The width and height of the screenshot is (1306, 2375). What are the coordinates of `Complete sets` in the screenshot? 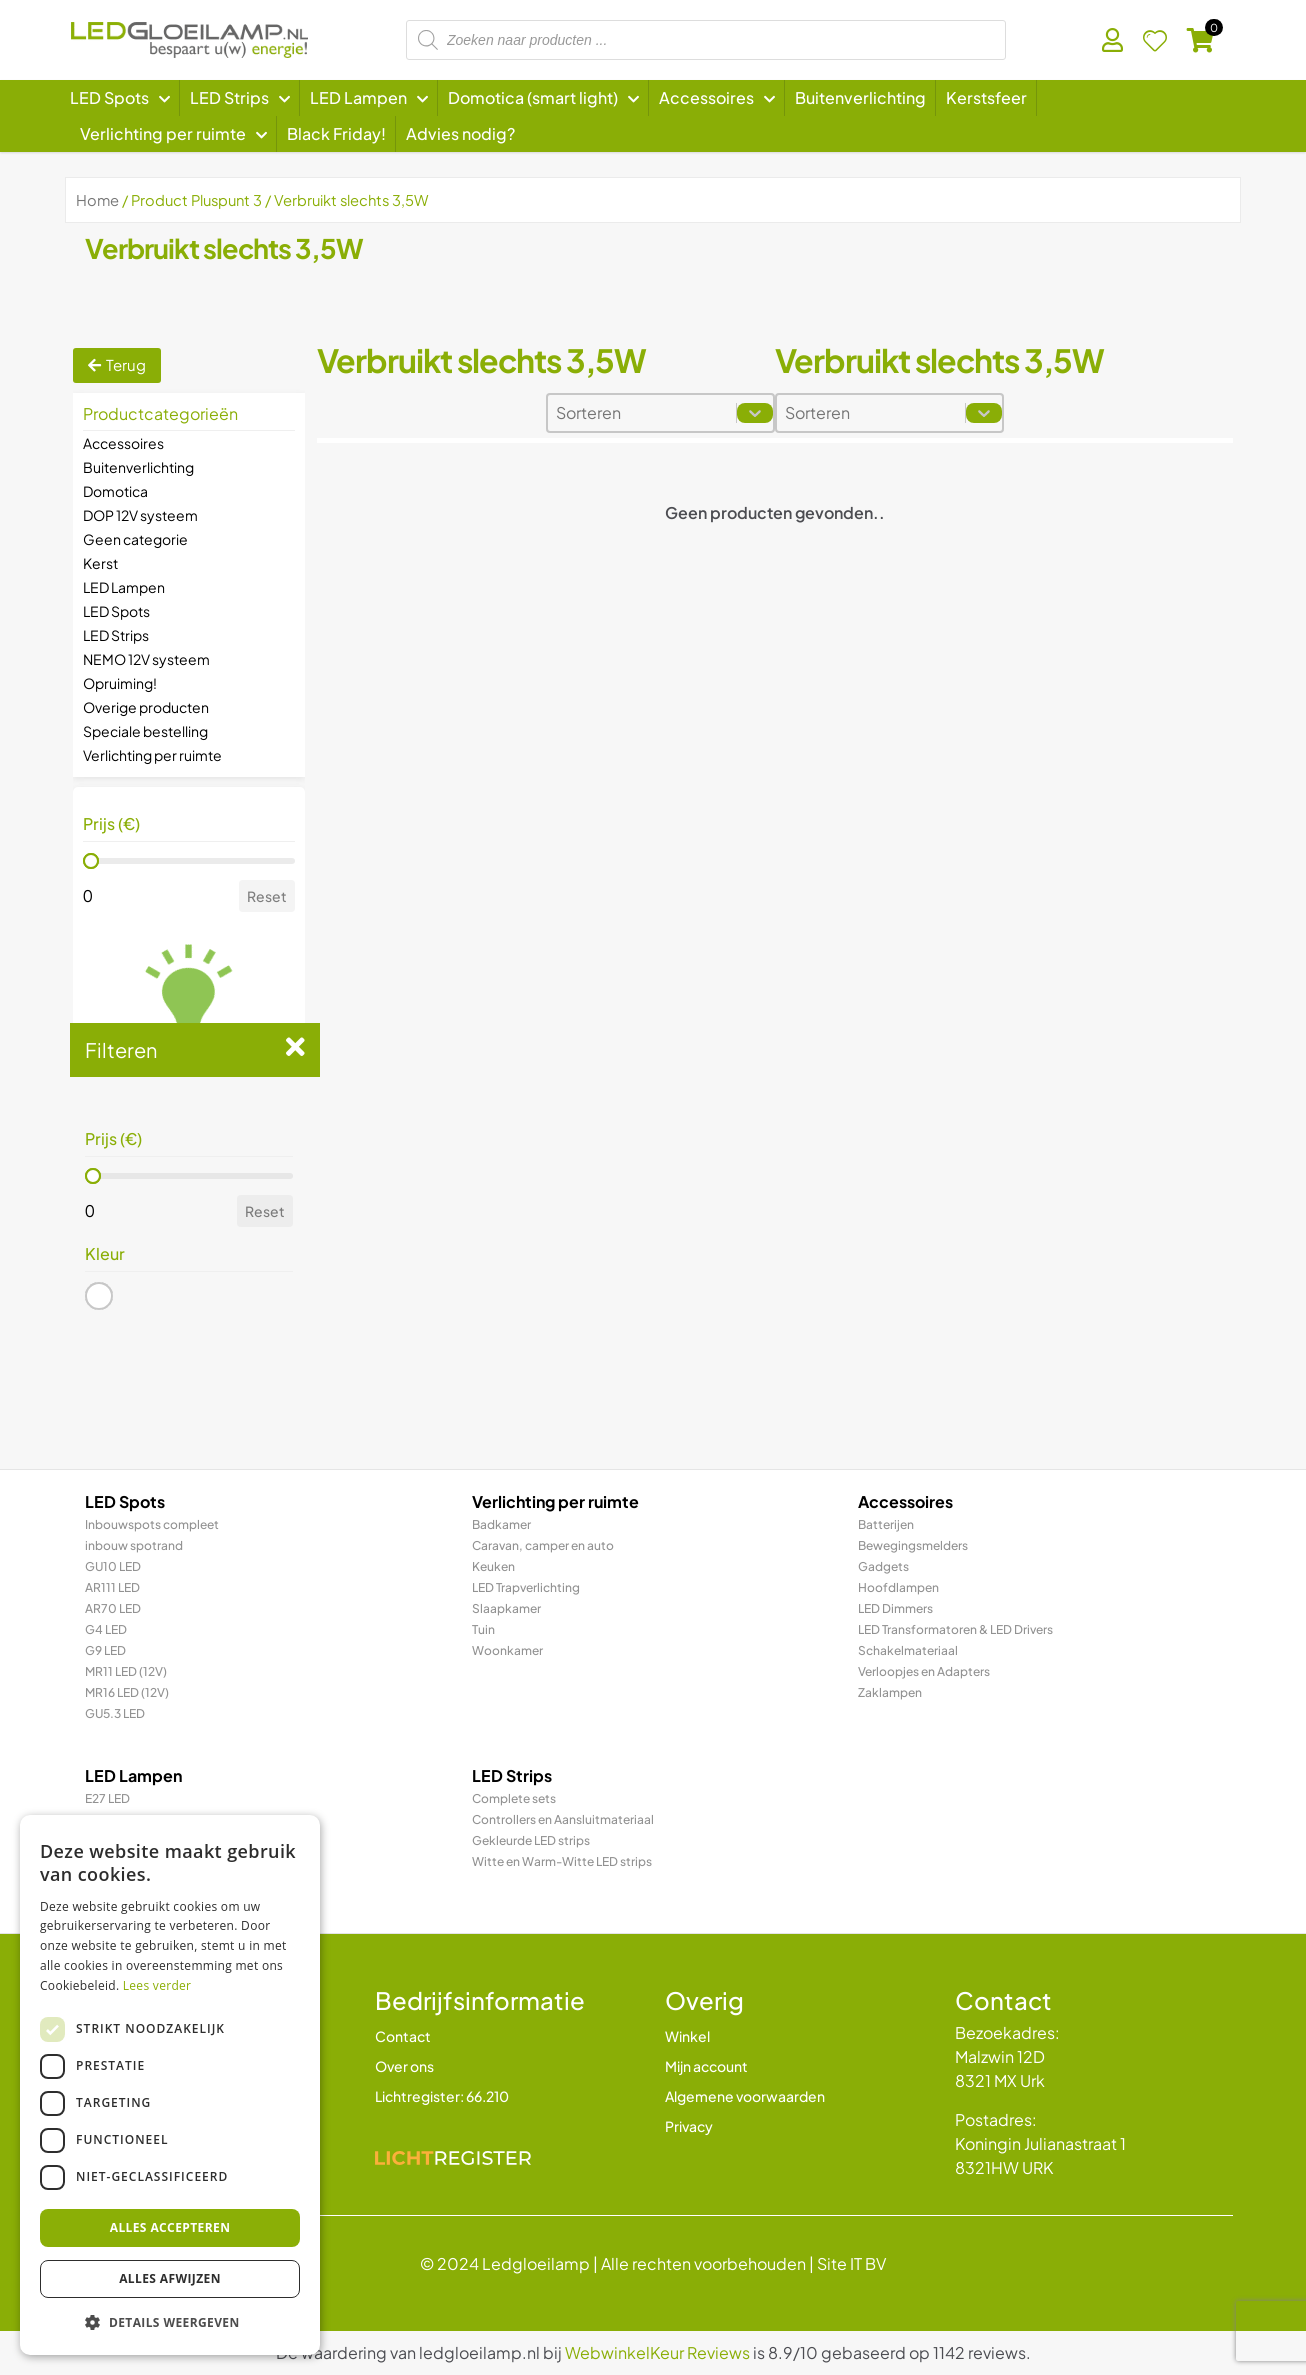 It's located at (514, 1798).